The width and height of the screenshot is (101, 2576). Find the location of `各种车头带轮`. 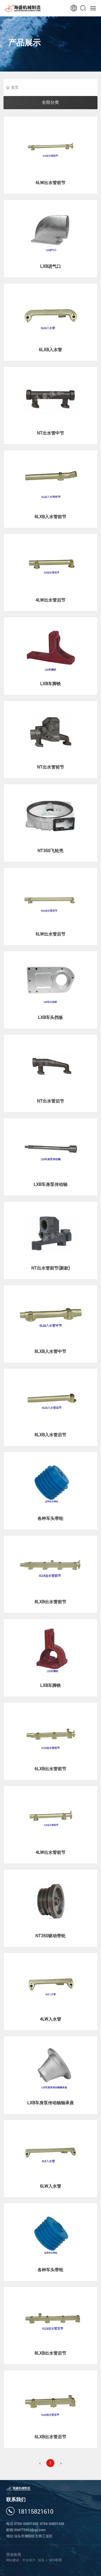

各种车头带轮 is located at coordinates (50, 1518).